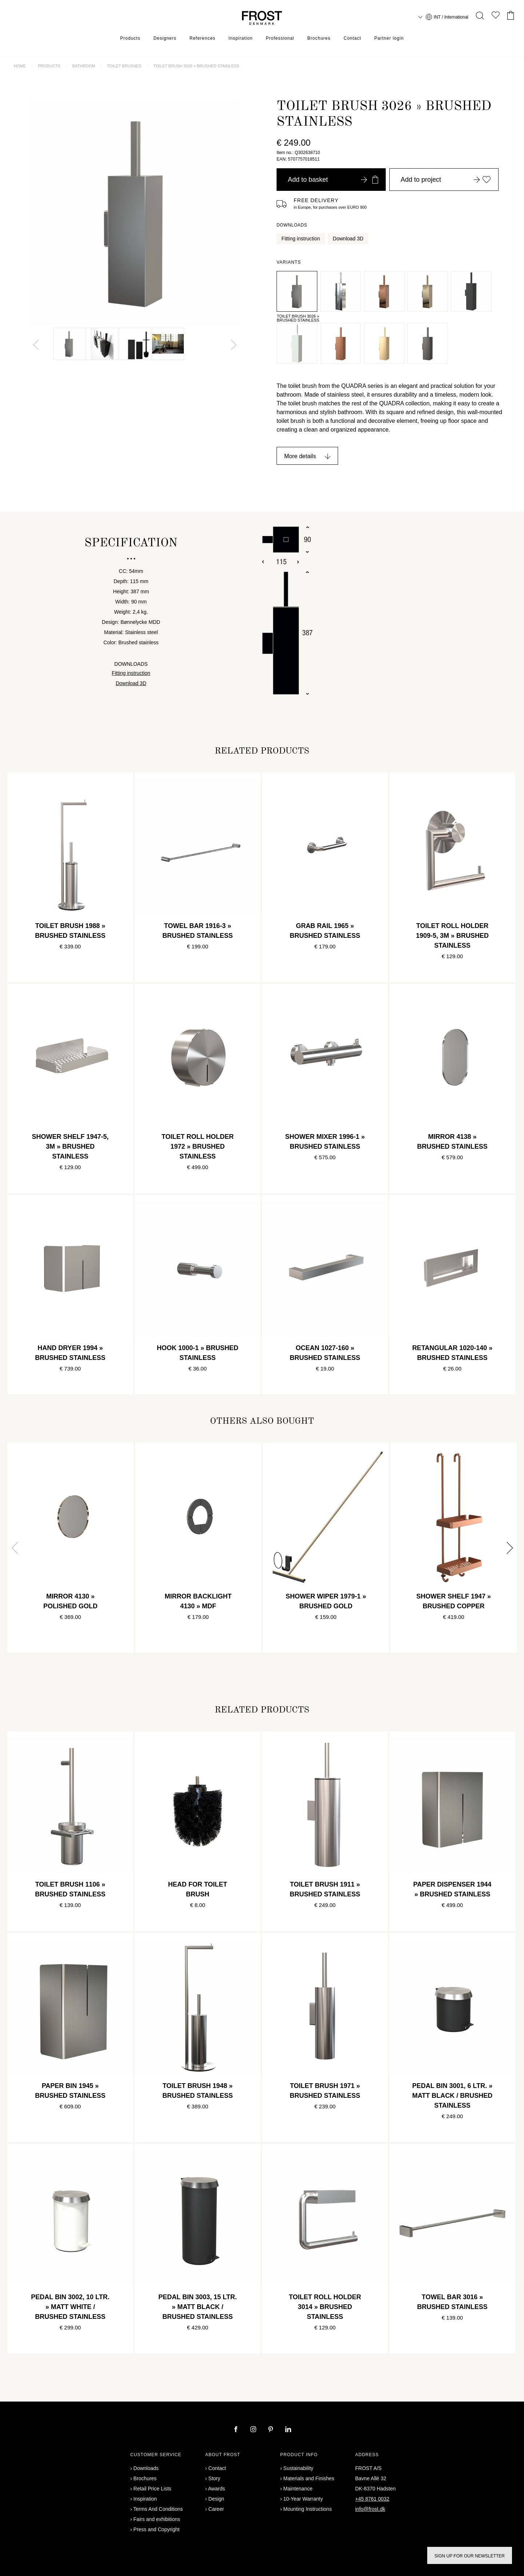 Image resolution: width=524 pixels, height=2576 pixels. Describe the element at coordinates (20, 66) in the screenshot. I see `Home` at that location.